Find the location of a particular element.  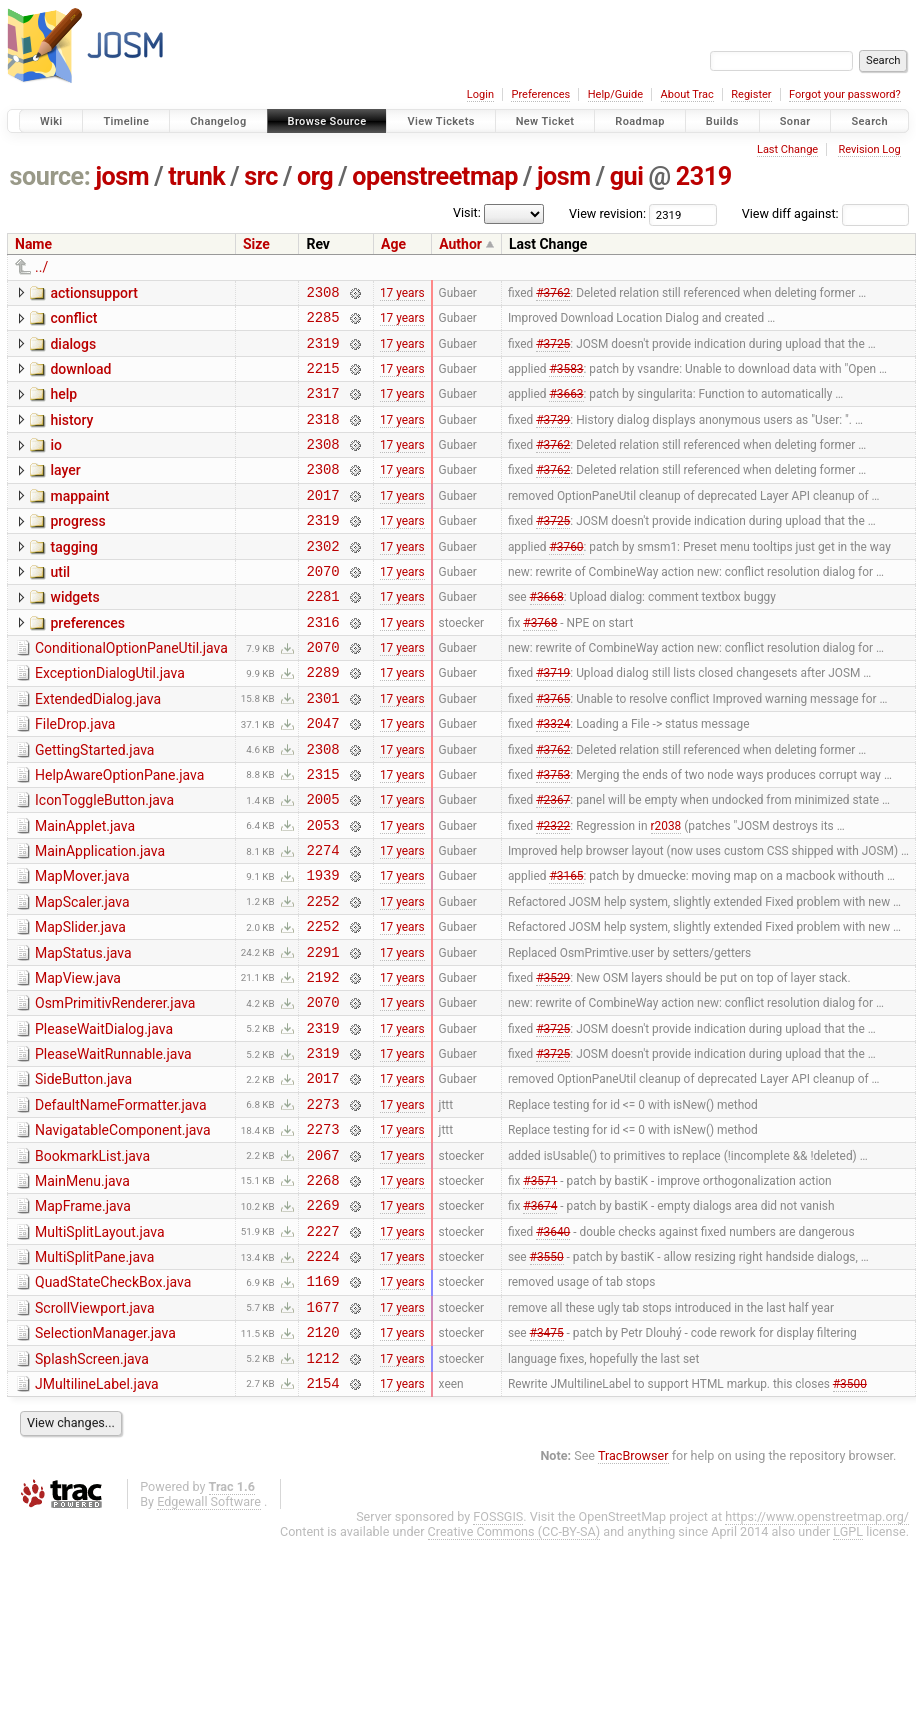

Preferences is located at coordinates (540, 94).